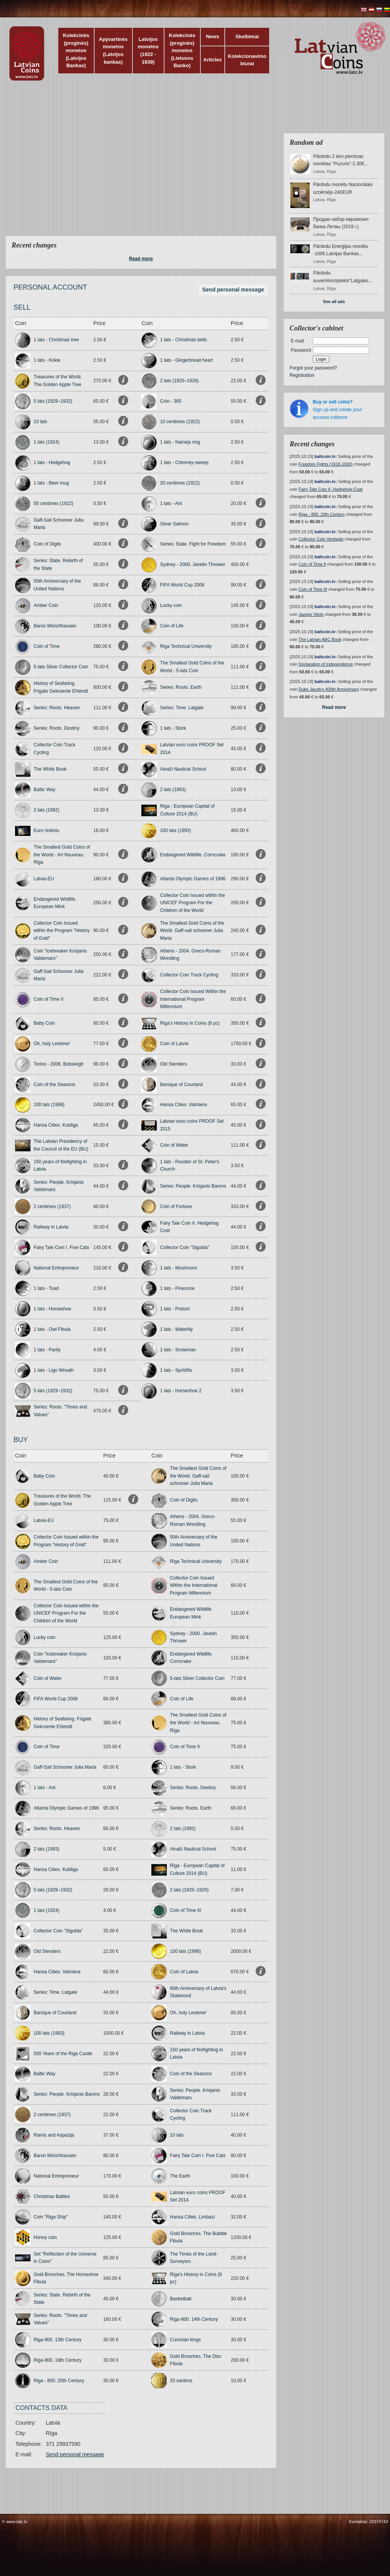  I want to click on Basketball, so click(180, 2298).